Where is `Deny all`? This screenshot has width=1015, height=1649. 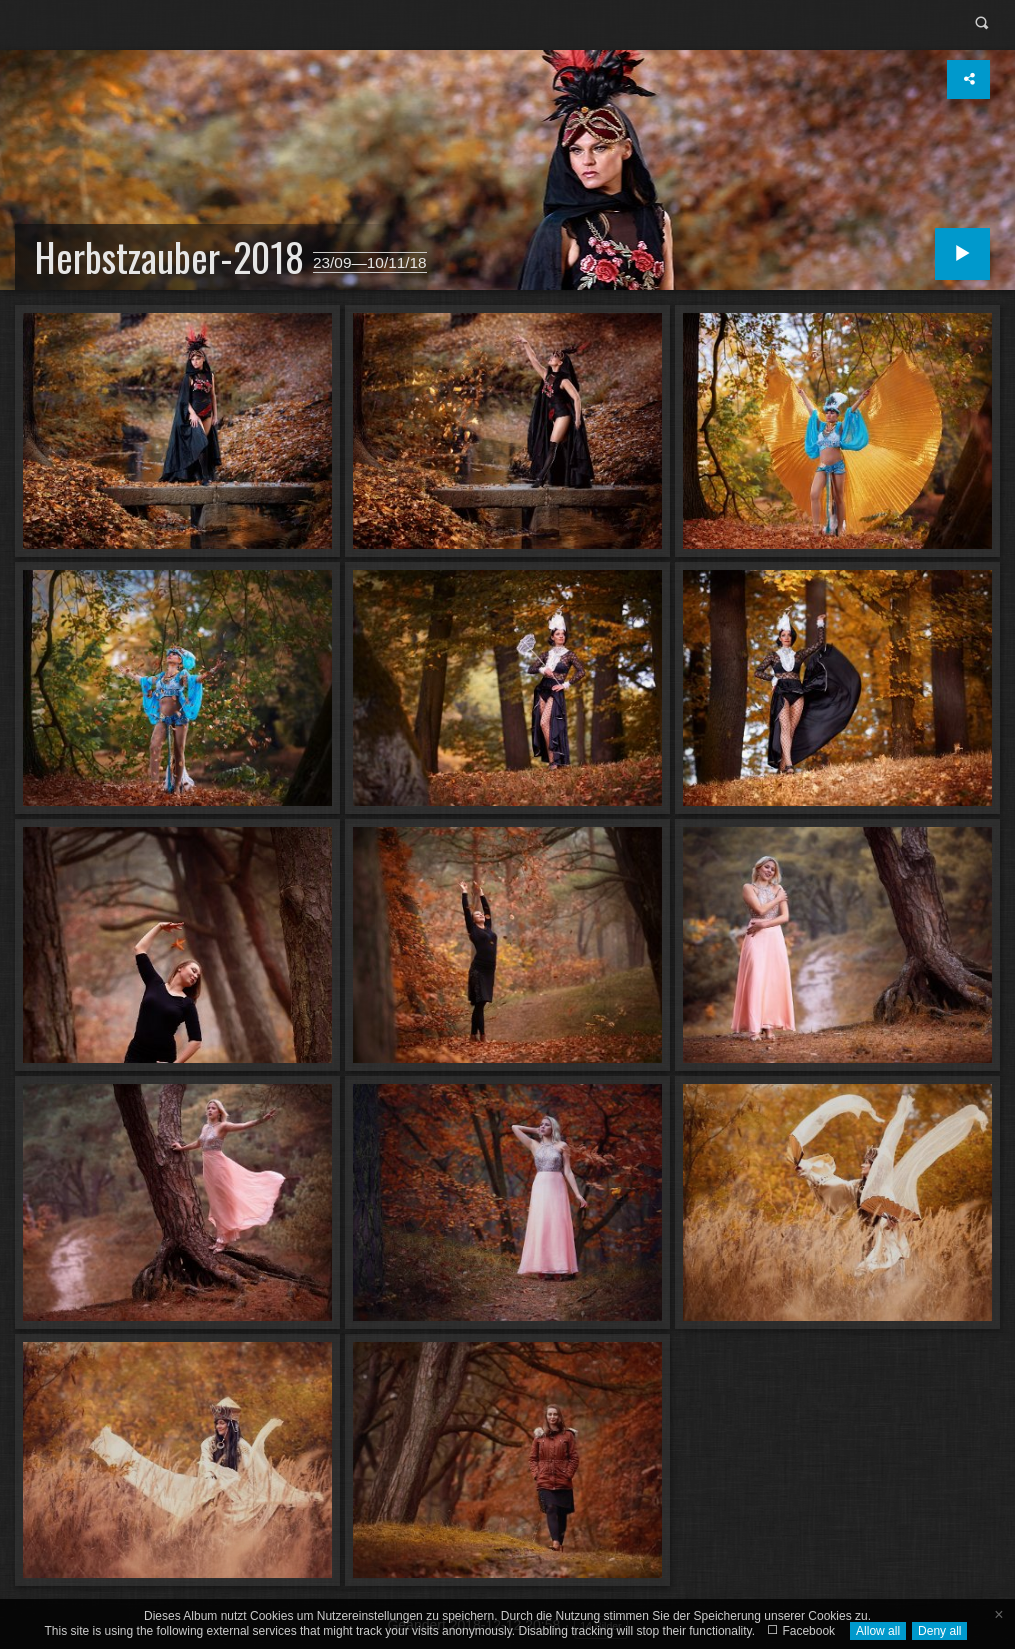 Deny all is located at coordinates (939, 1631).